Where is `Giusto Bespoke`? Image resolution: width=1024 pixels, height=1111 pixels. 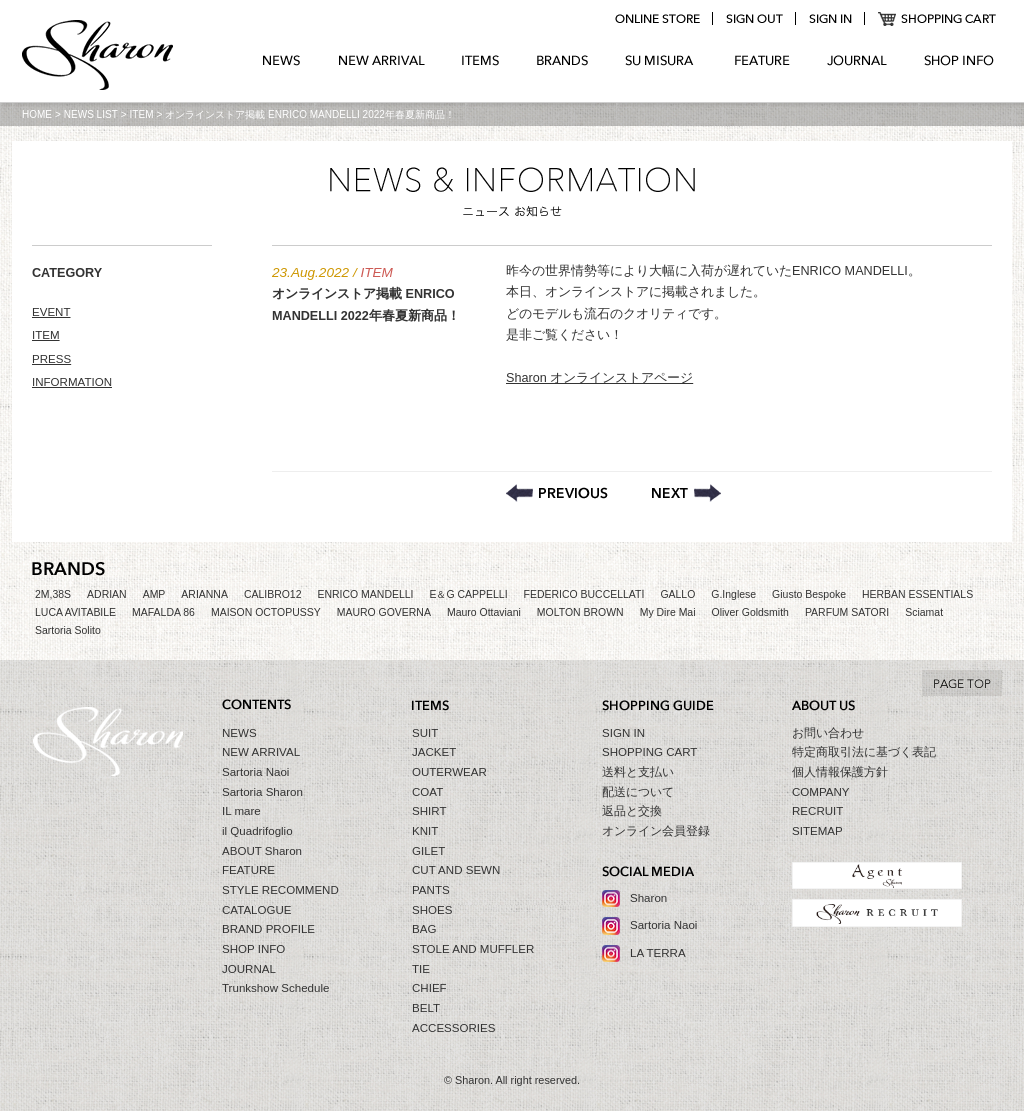 Giusto Bespoke is located at coordinates (809, 594).